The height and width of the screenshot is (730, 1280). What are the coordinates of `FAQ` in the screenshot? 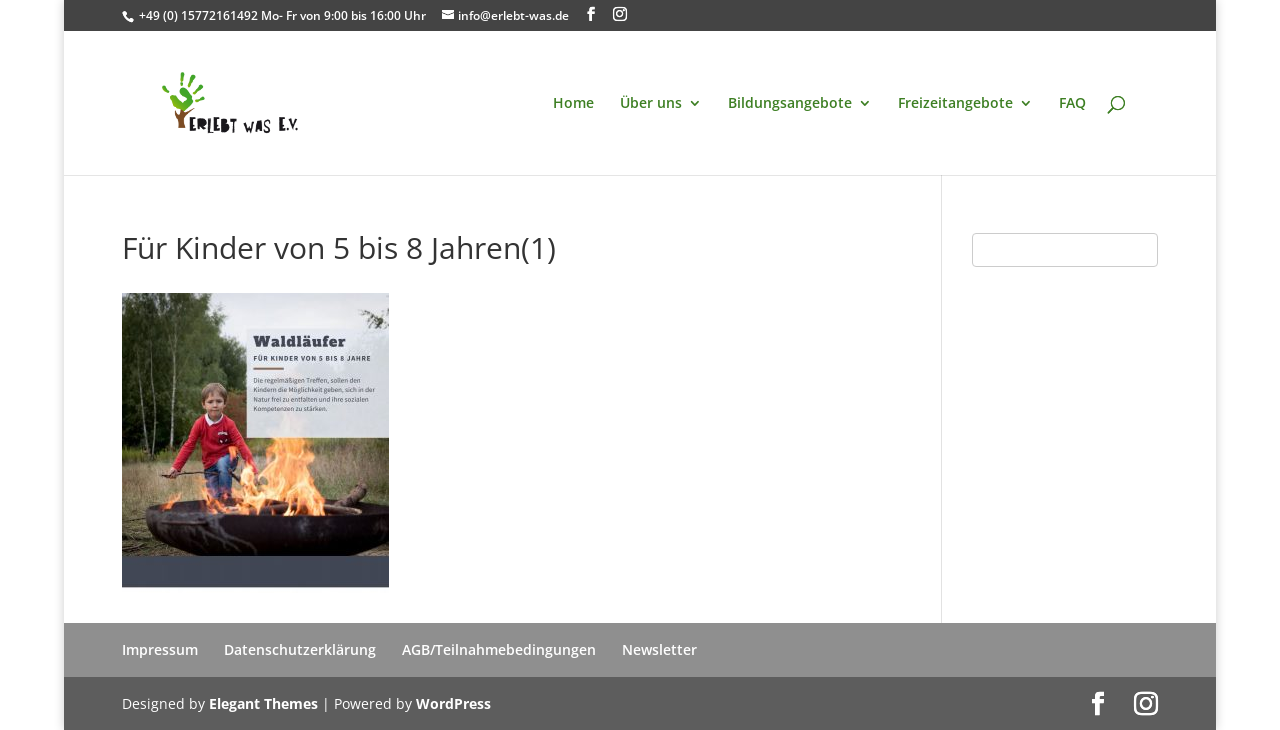 It's located at (1072, 104).